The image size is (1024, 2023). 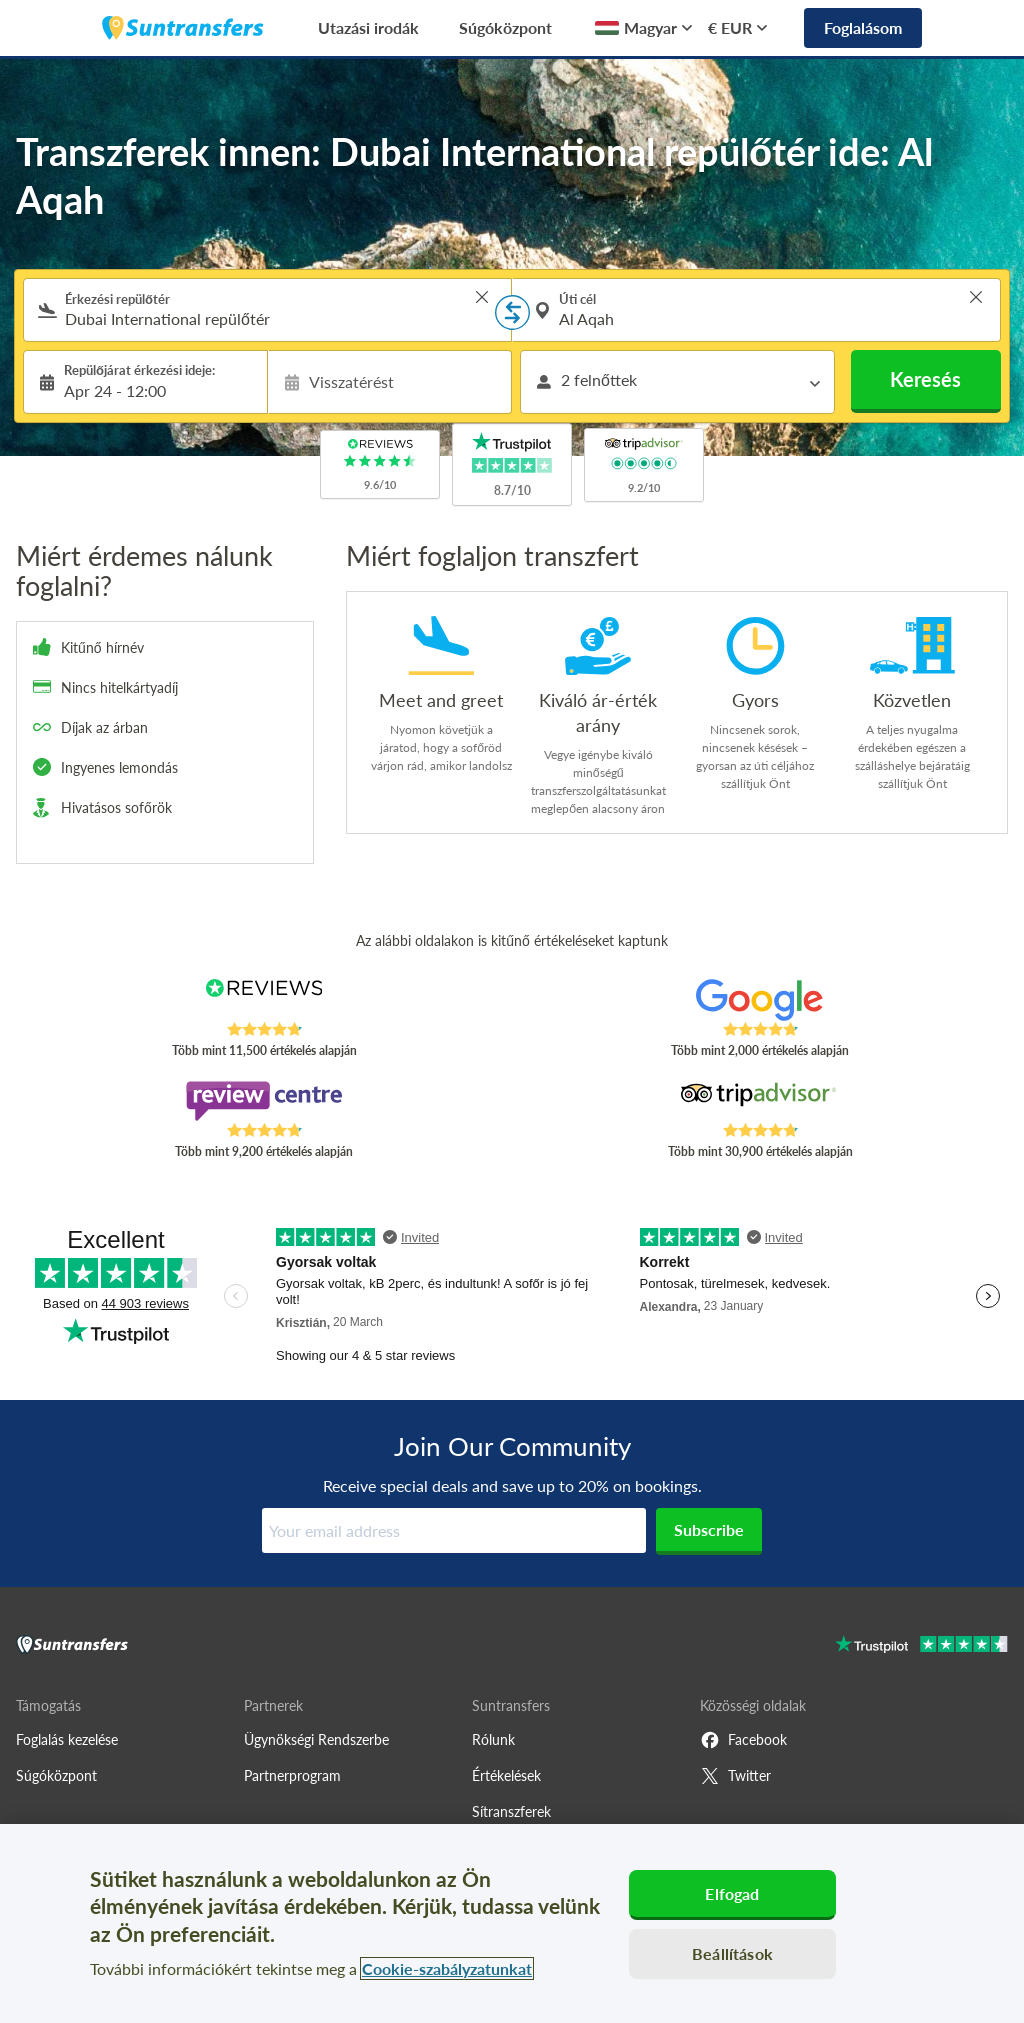 I want to click on Foglalás kezelése, so click(x=67, y=1739).